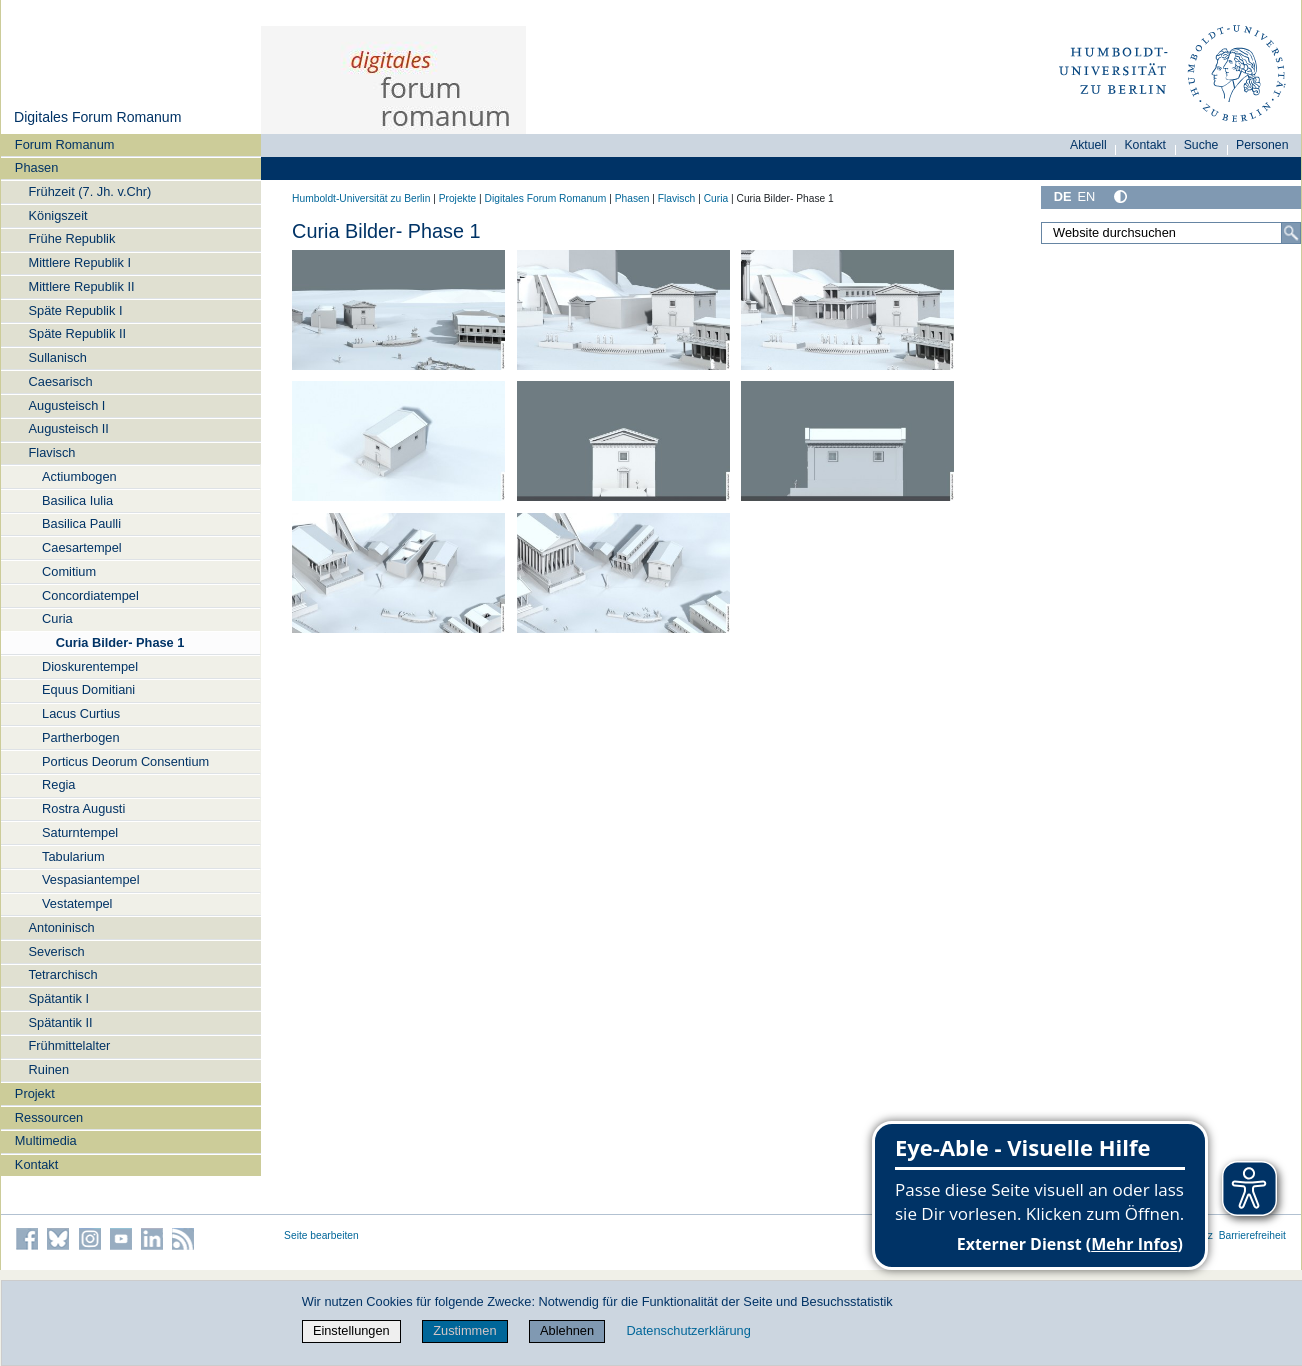 This screenshot has height=1366, width=1302. Describe the element at coordinates (36, 167) in the screenshot. I see `Phasen` at that location.